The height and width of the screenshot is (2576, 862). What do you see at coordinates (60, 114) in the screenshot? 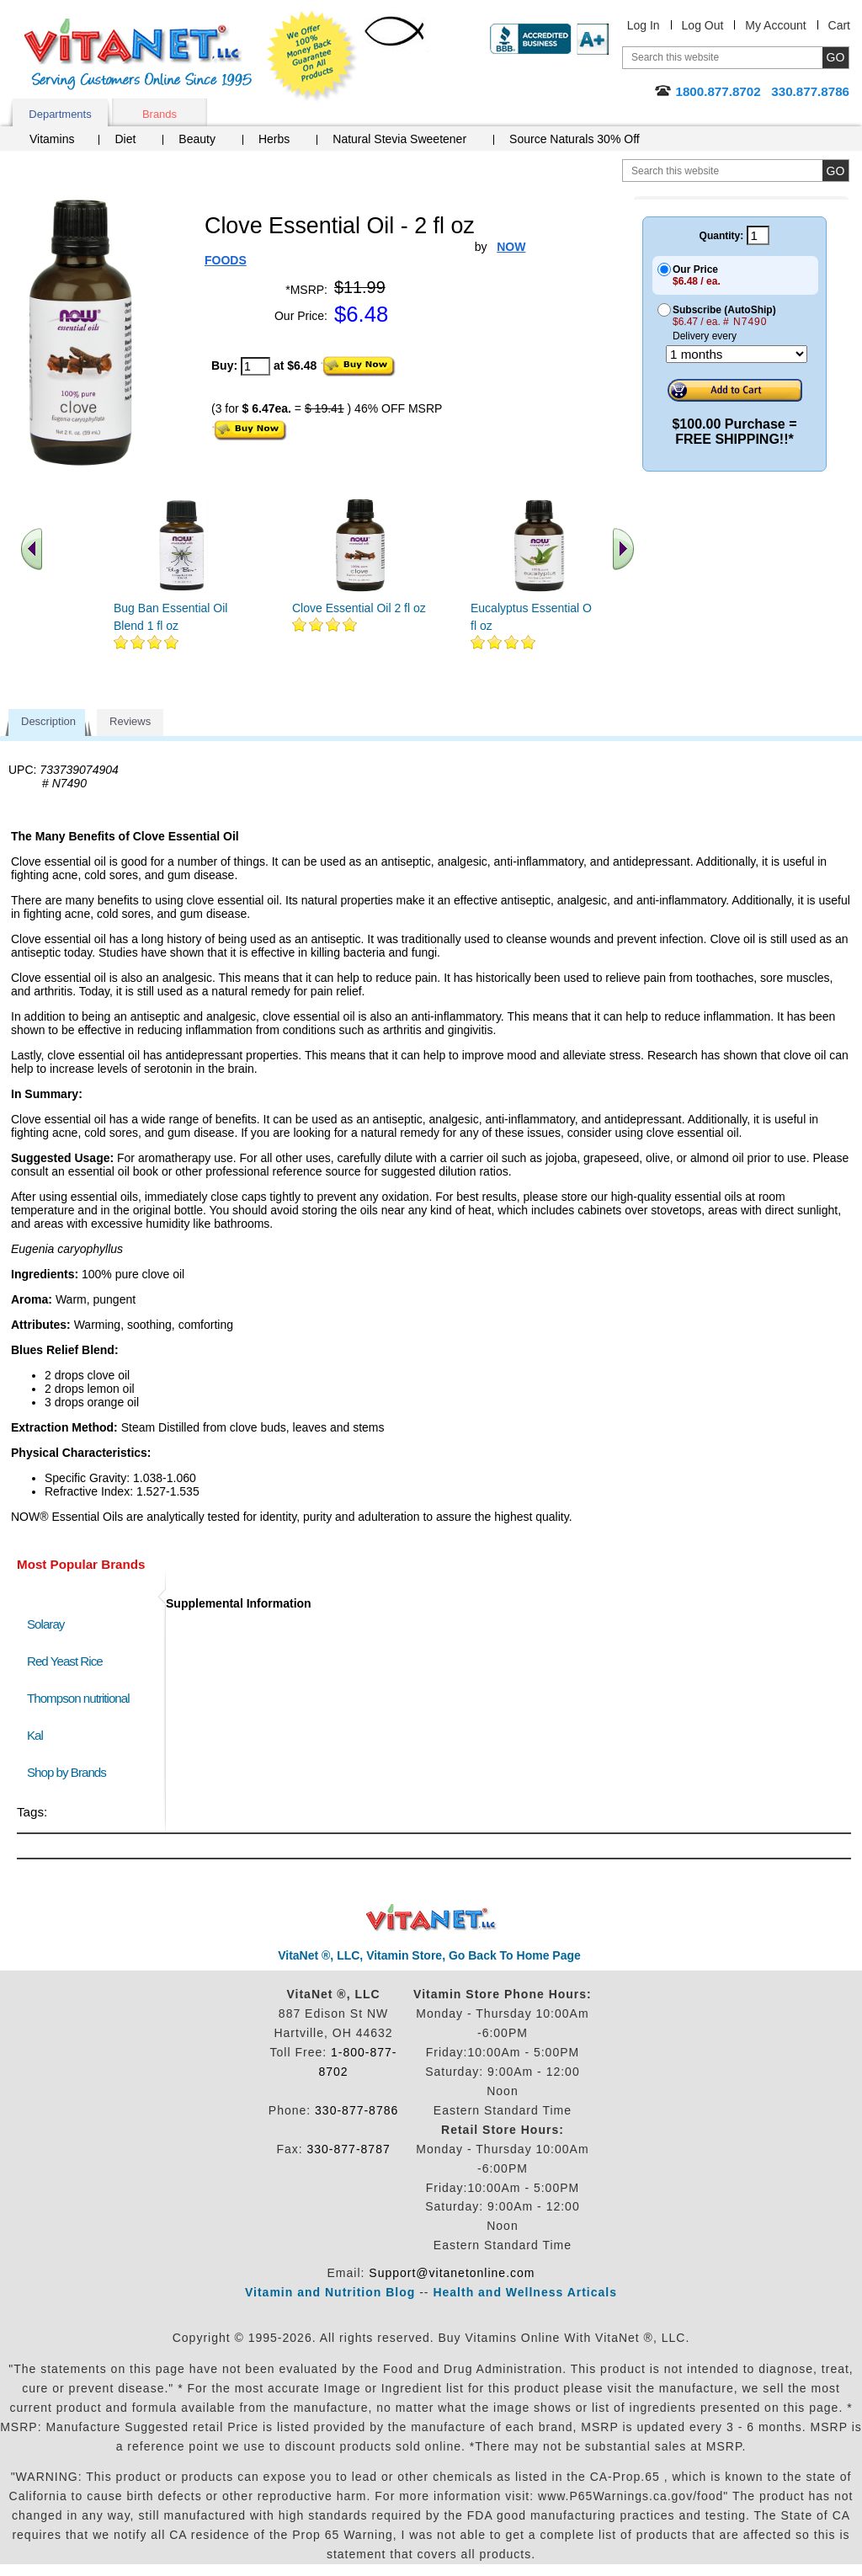
I see `Departments` at bounding box center [60, 114].